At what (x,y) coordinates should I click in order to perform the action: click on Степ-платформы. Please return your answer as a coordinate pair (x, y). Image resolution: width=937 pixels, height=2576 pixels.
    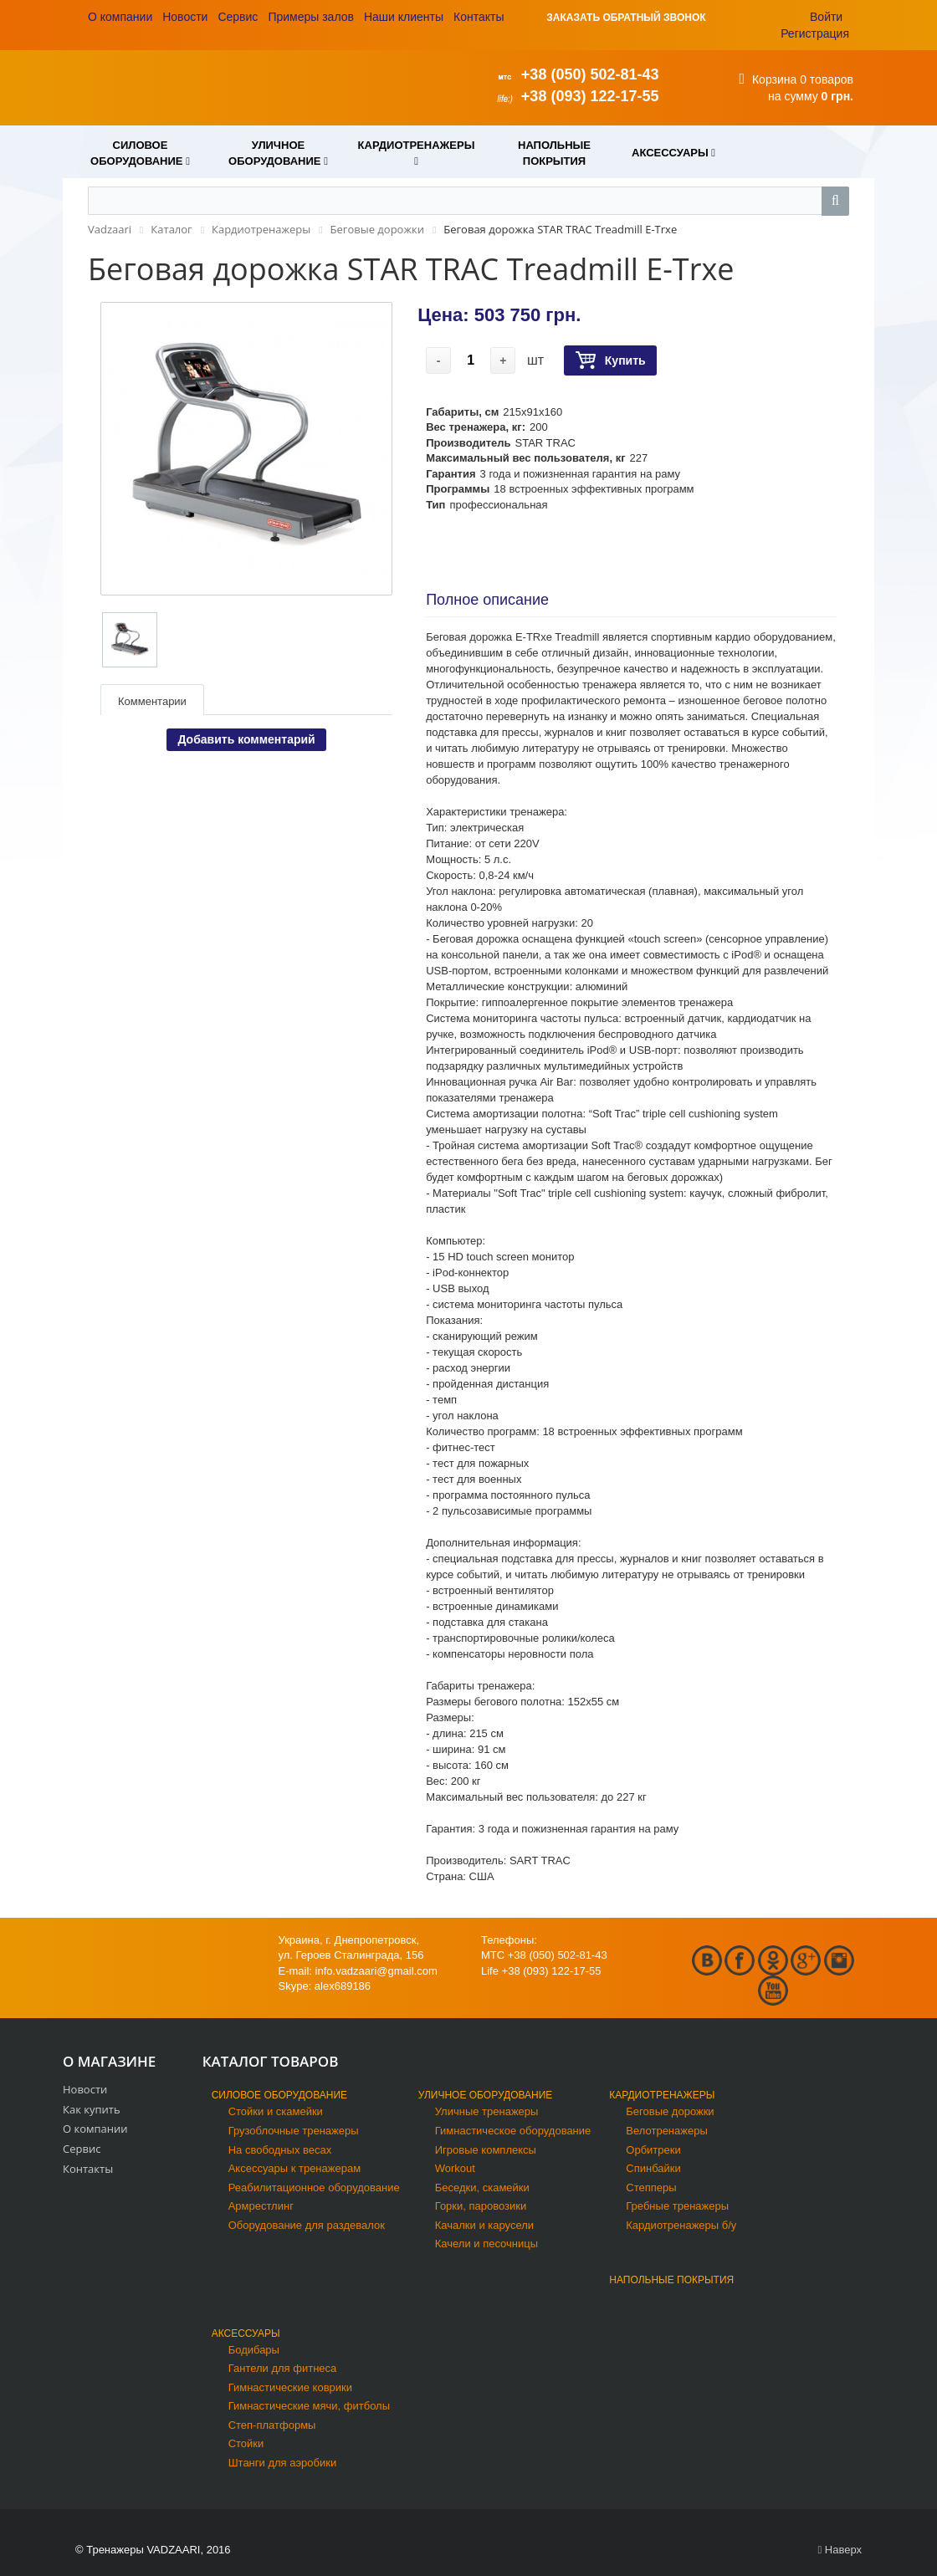
    Looking at the image, I should click on (272, 2425).